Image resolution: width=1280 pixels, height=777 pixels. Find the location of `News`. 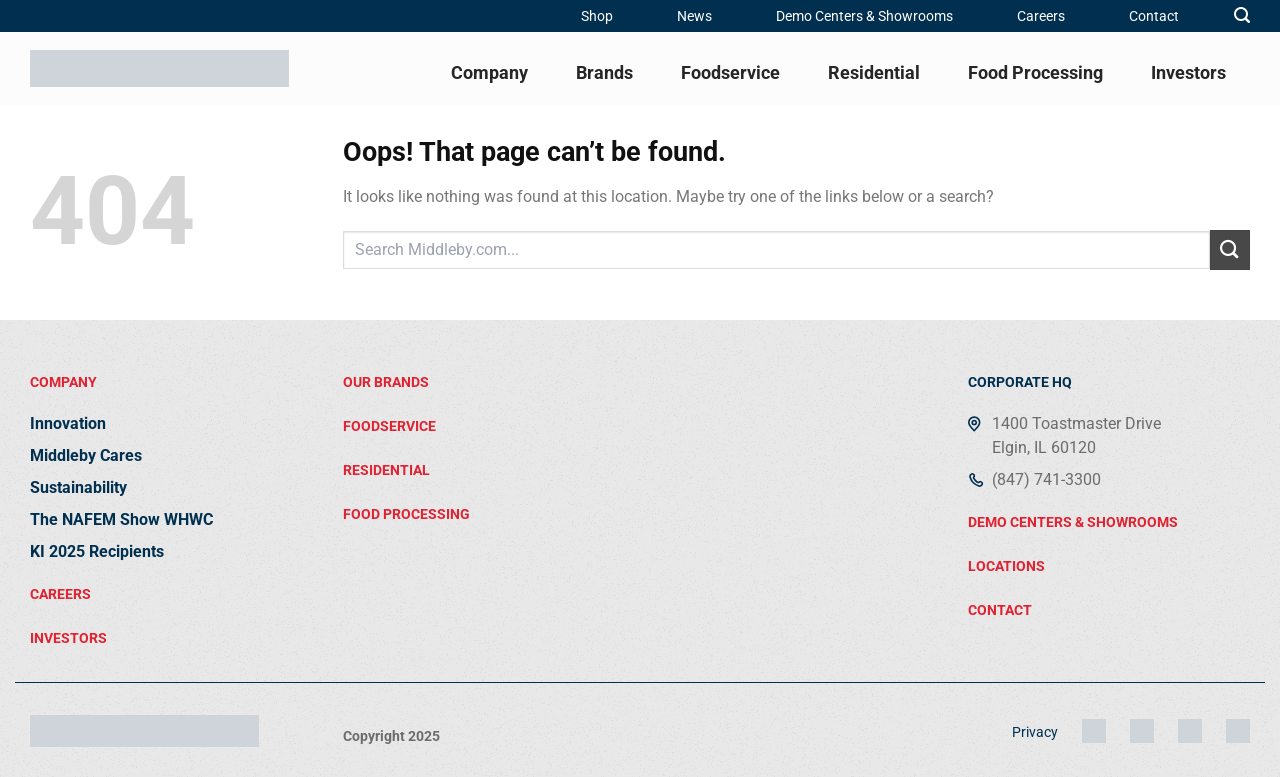

News is located at coordinates (694, 16).